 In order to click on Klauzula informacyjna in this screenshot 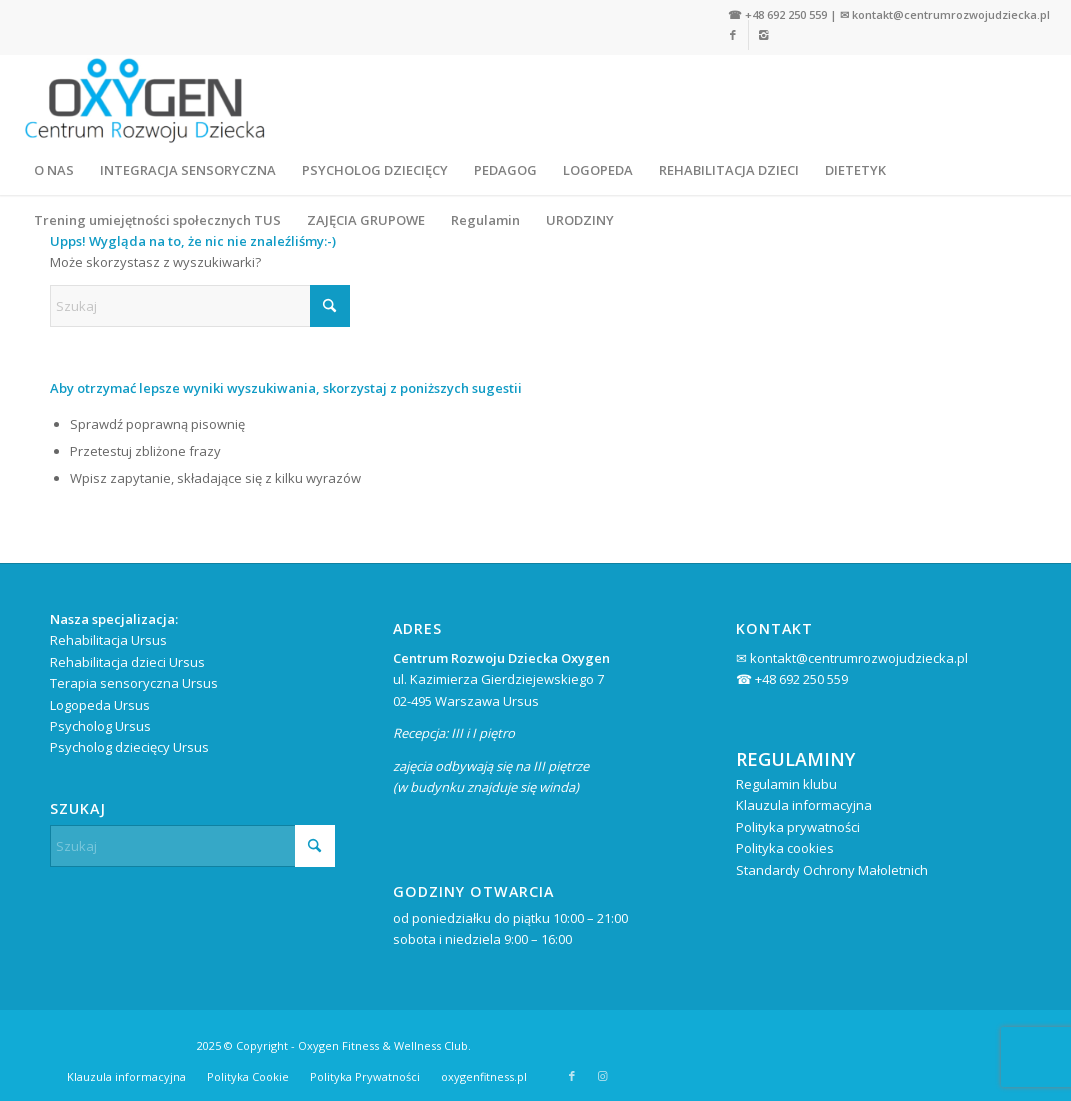, I will do `click(804, 805)`.